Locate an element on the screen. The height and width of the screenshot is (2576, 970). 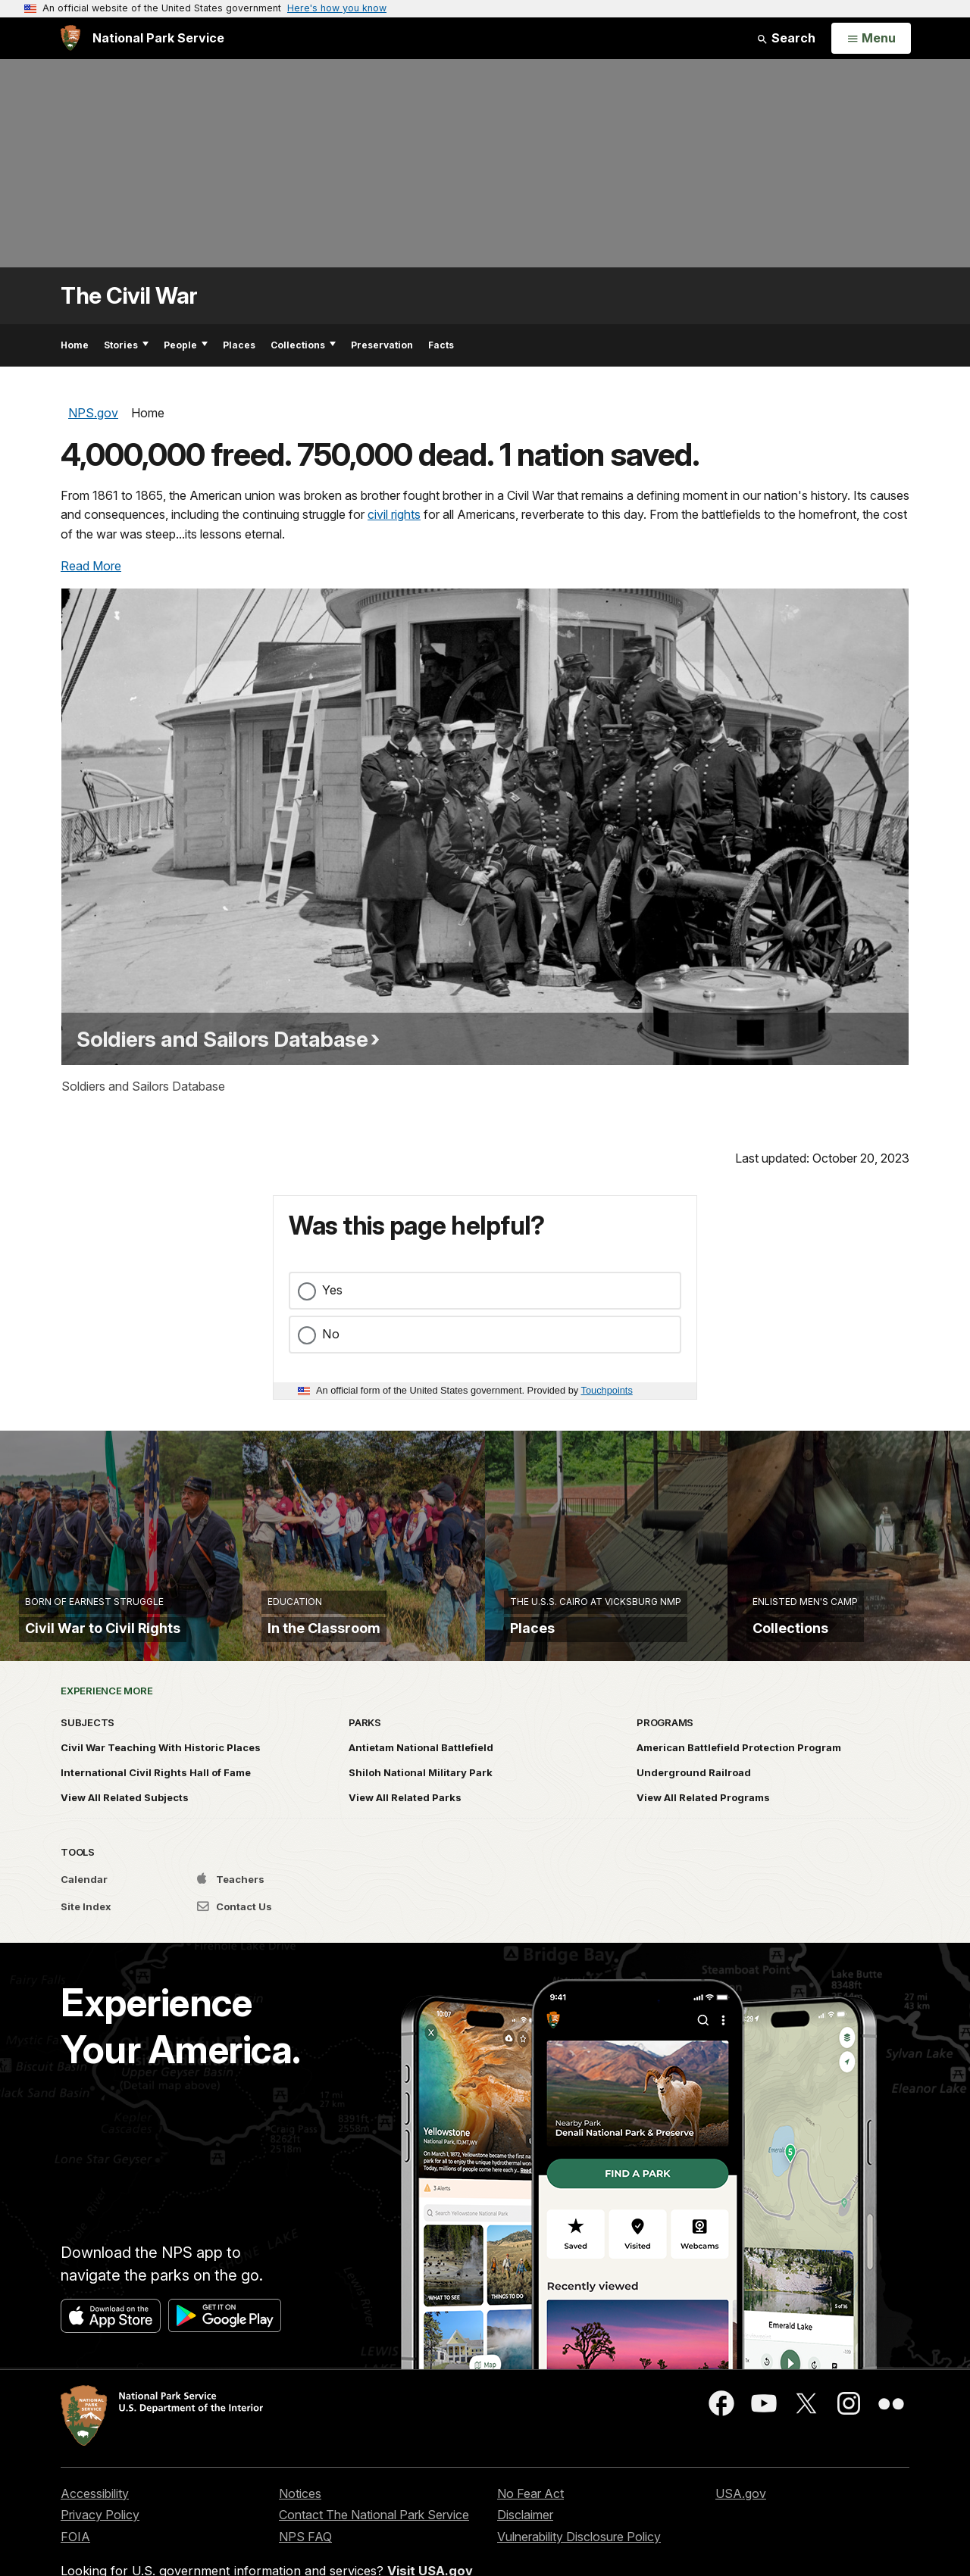
People is located at coordinates (186, 345).